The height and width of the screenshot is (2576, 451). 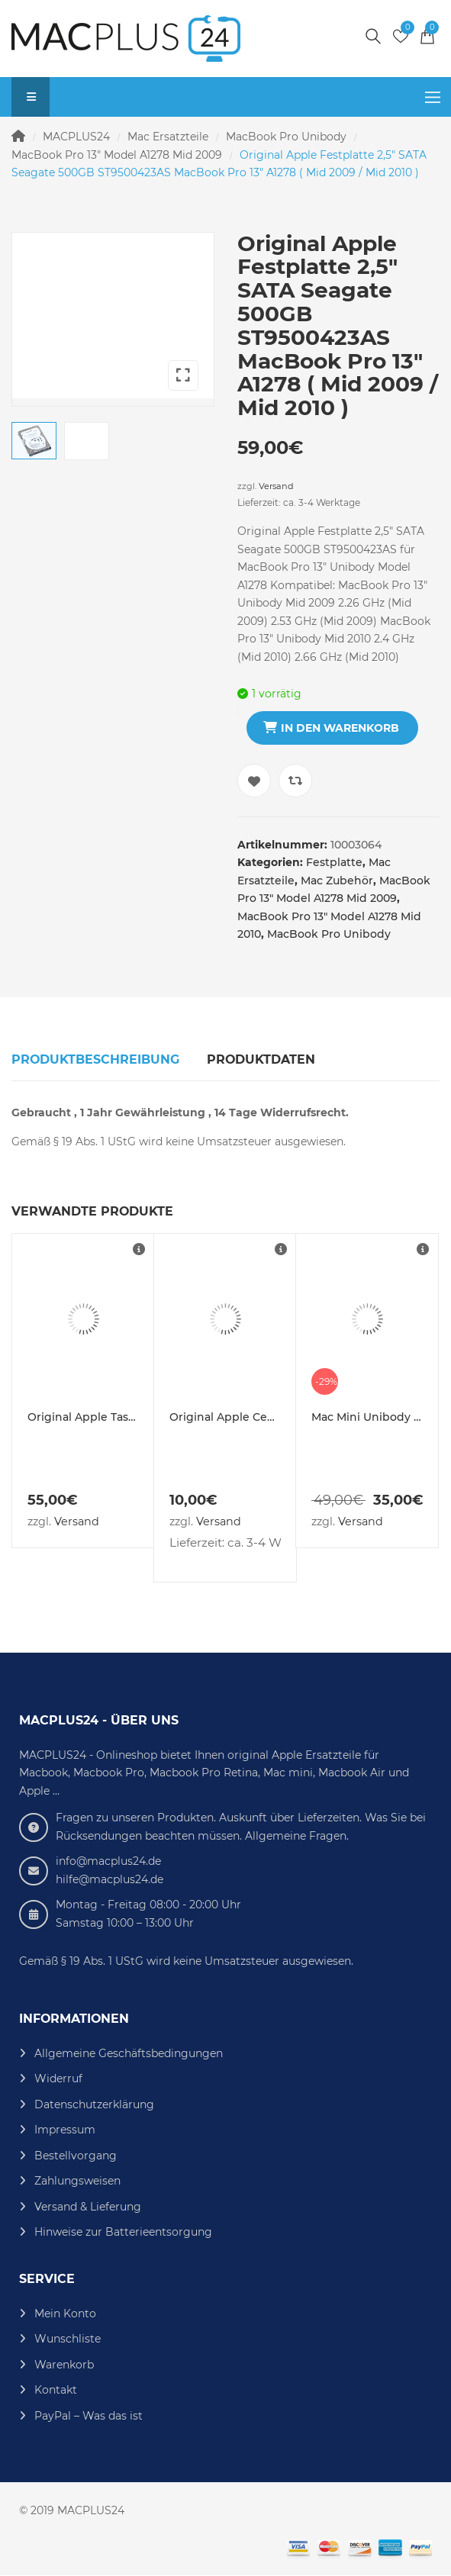 What do you see at coordinates (334, 862) in the screenshot?
I see `Festplatte` at bounding box center [334, 862].